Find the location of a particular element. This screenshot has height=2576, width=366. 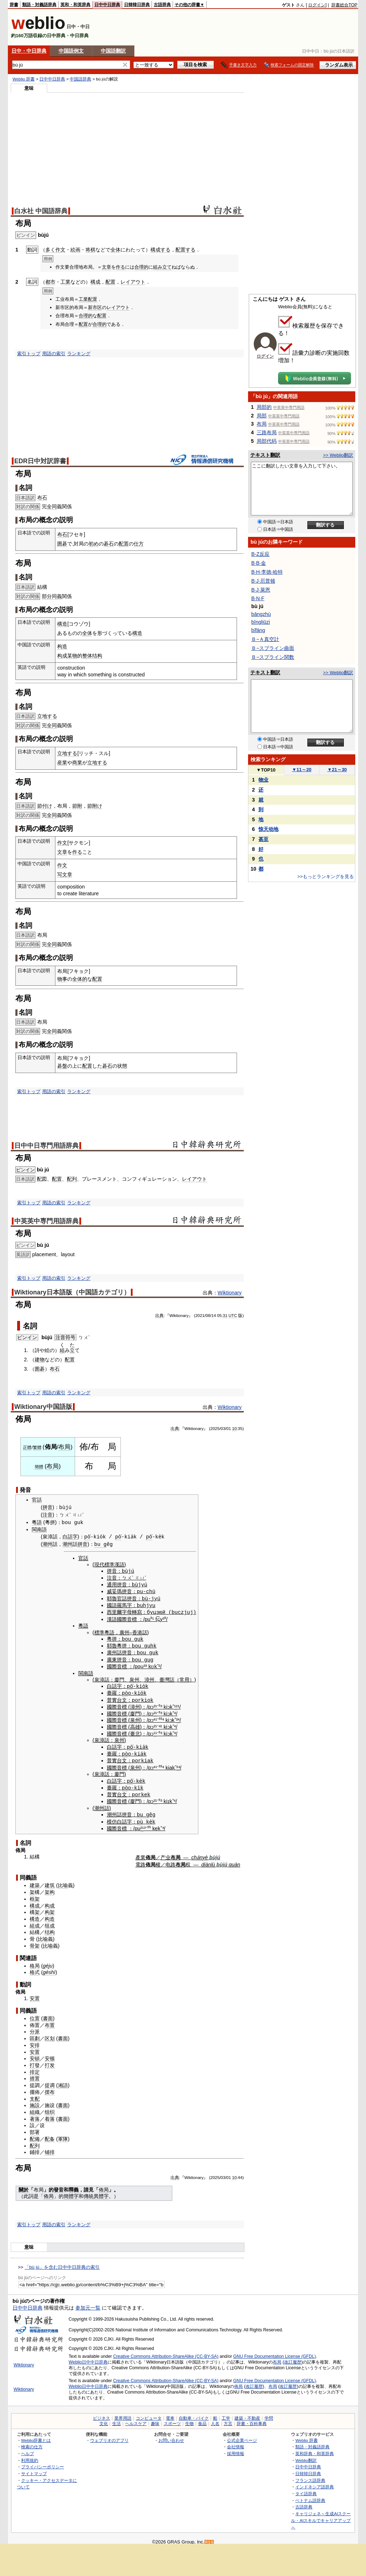

多く is located at coordinates (50, 250).